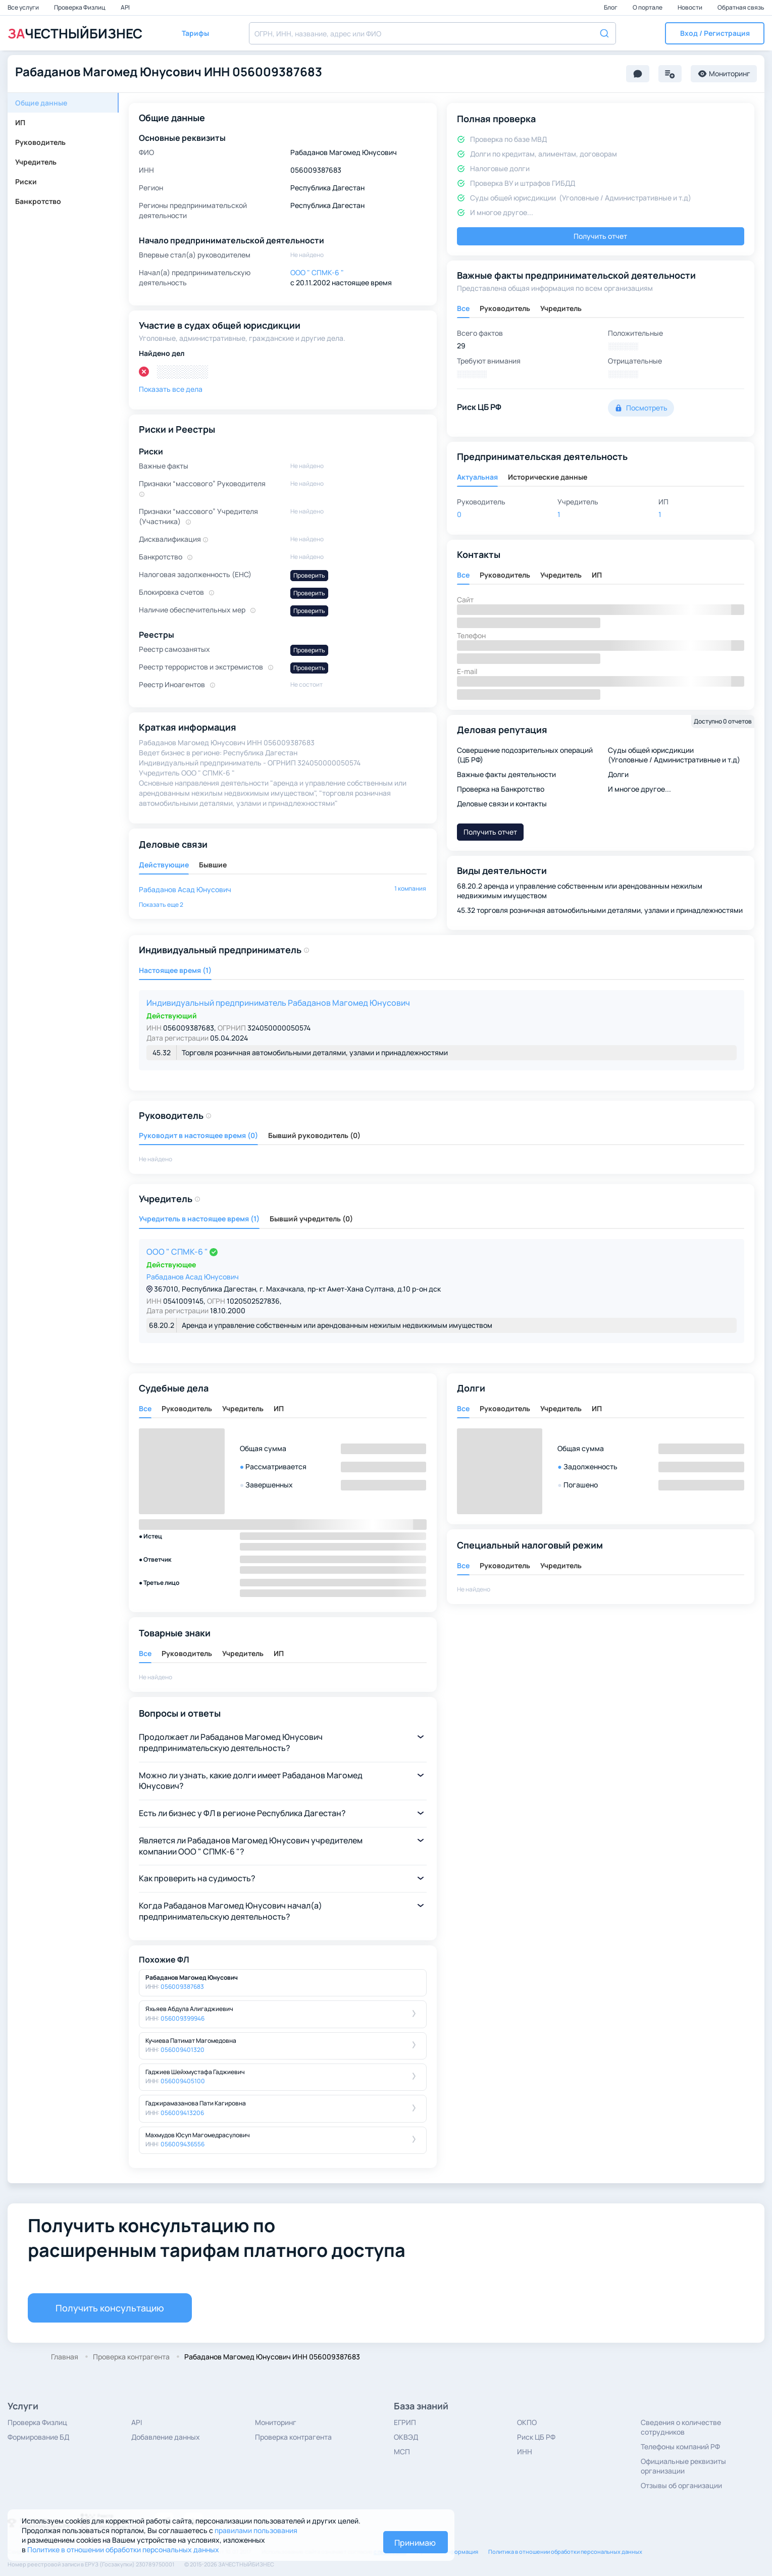  I want to click on 056009405100, so click(183, 2081).